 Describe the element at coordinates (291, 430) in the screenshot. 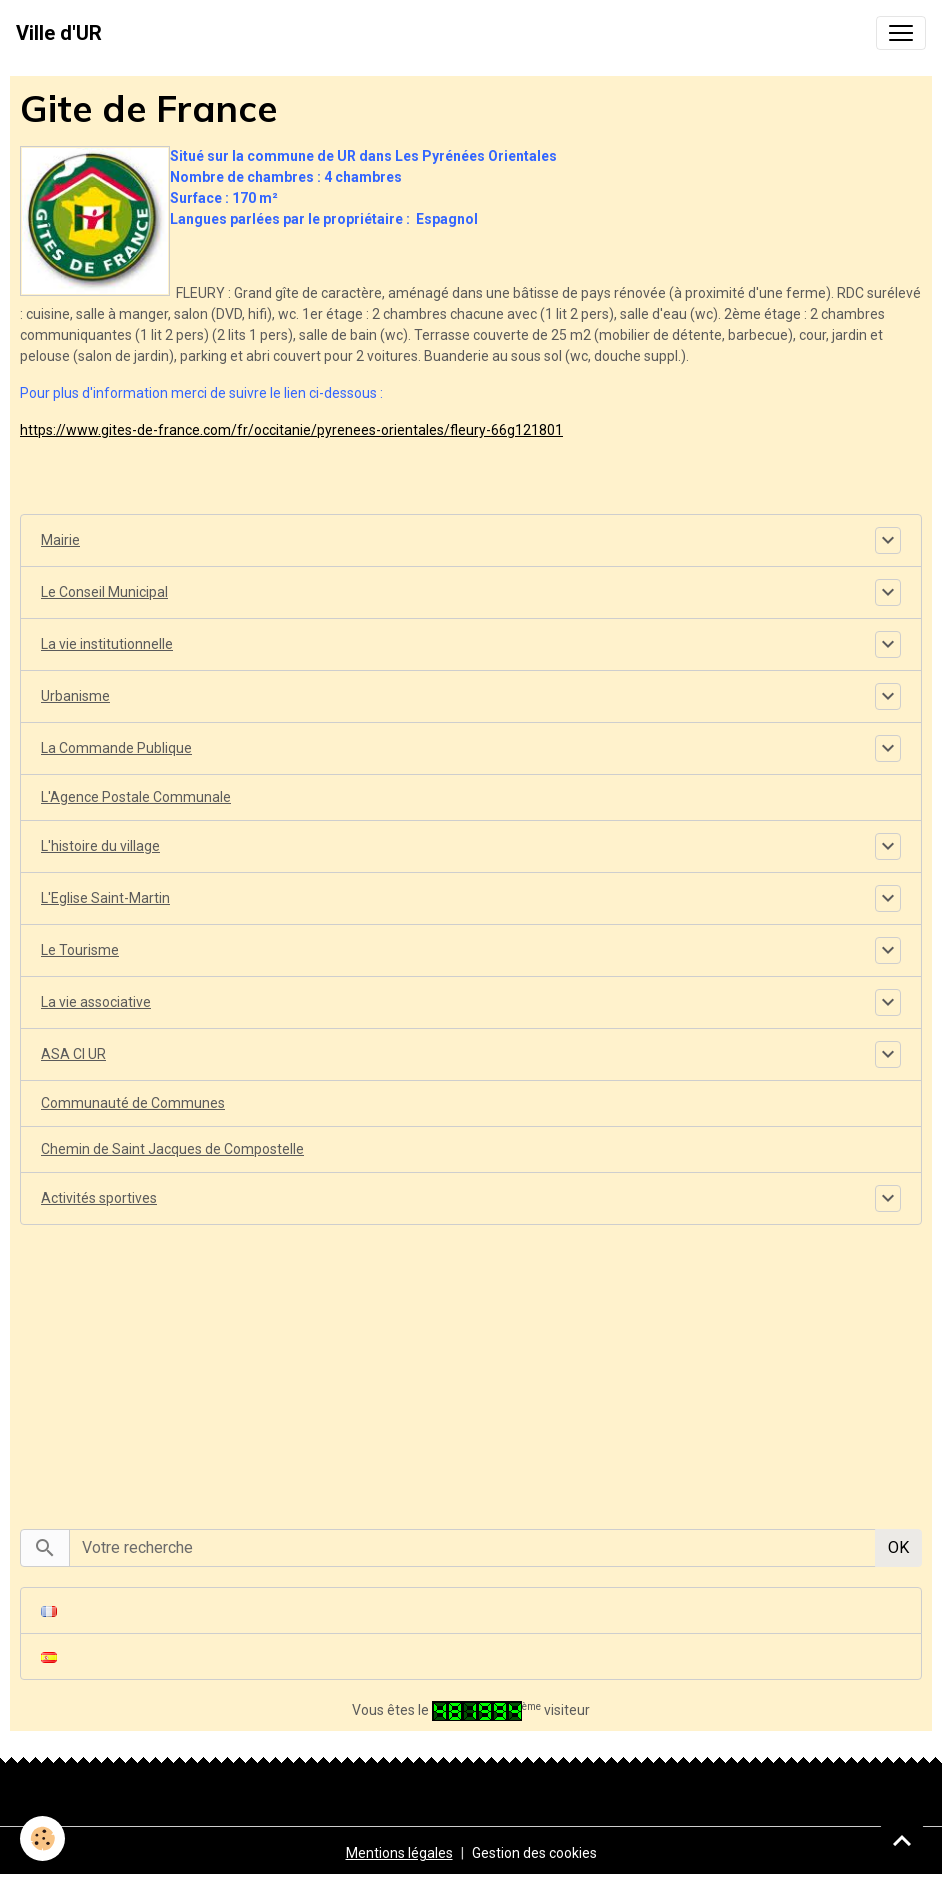

I see `https://www.gites-de-france.com/fr/occitanie/pyrenees-orientales/fleury-66g121801` at that location.